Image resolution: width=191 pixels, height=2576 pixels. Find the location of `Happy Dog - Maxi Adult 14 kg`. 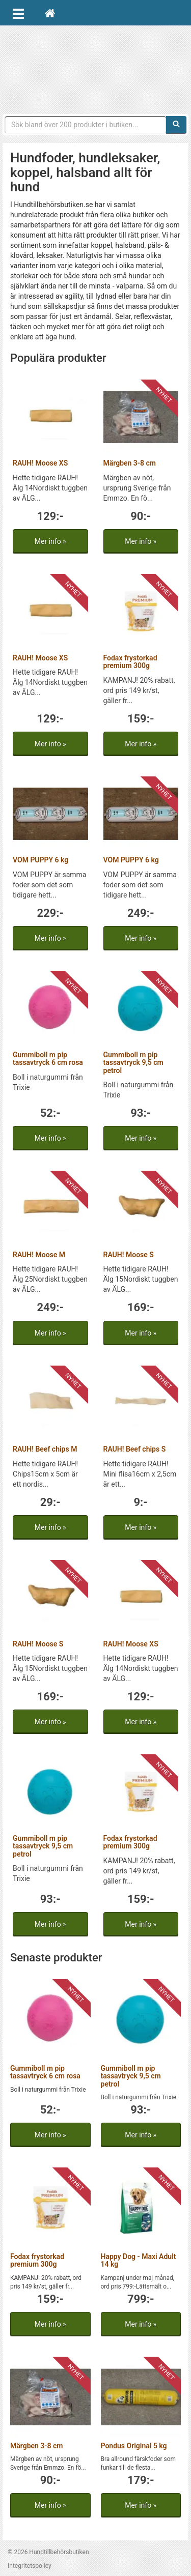

Happy Dog - Maxi Adult 14 kg is located at coordinates (138, 2260).